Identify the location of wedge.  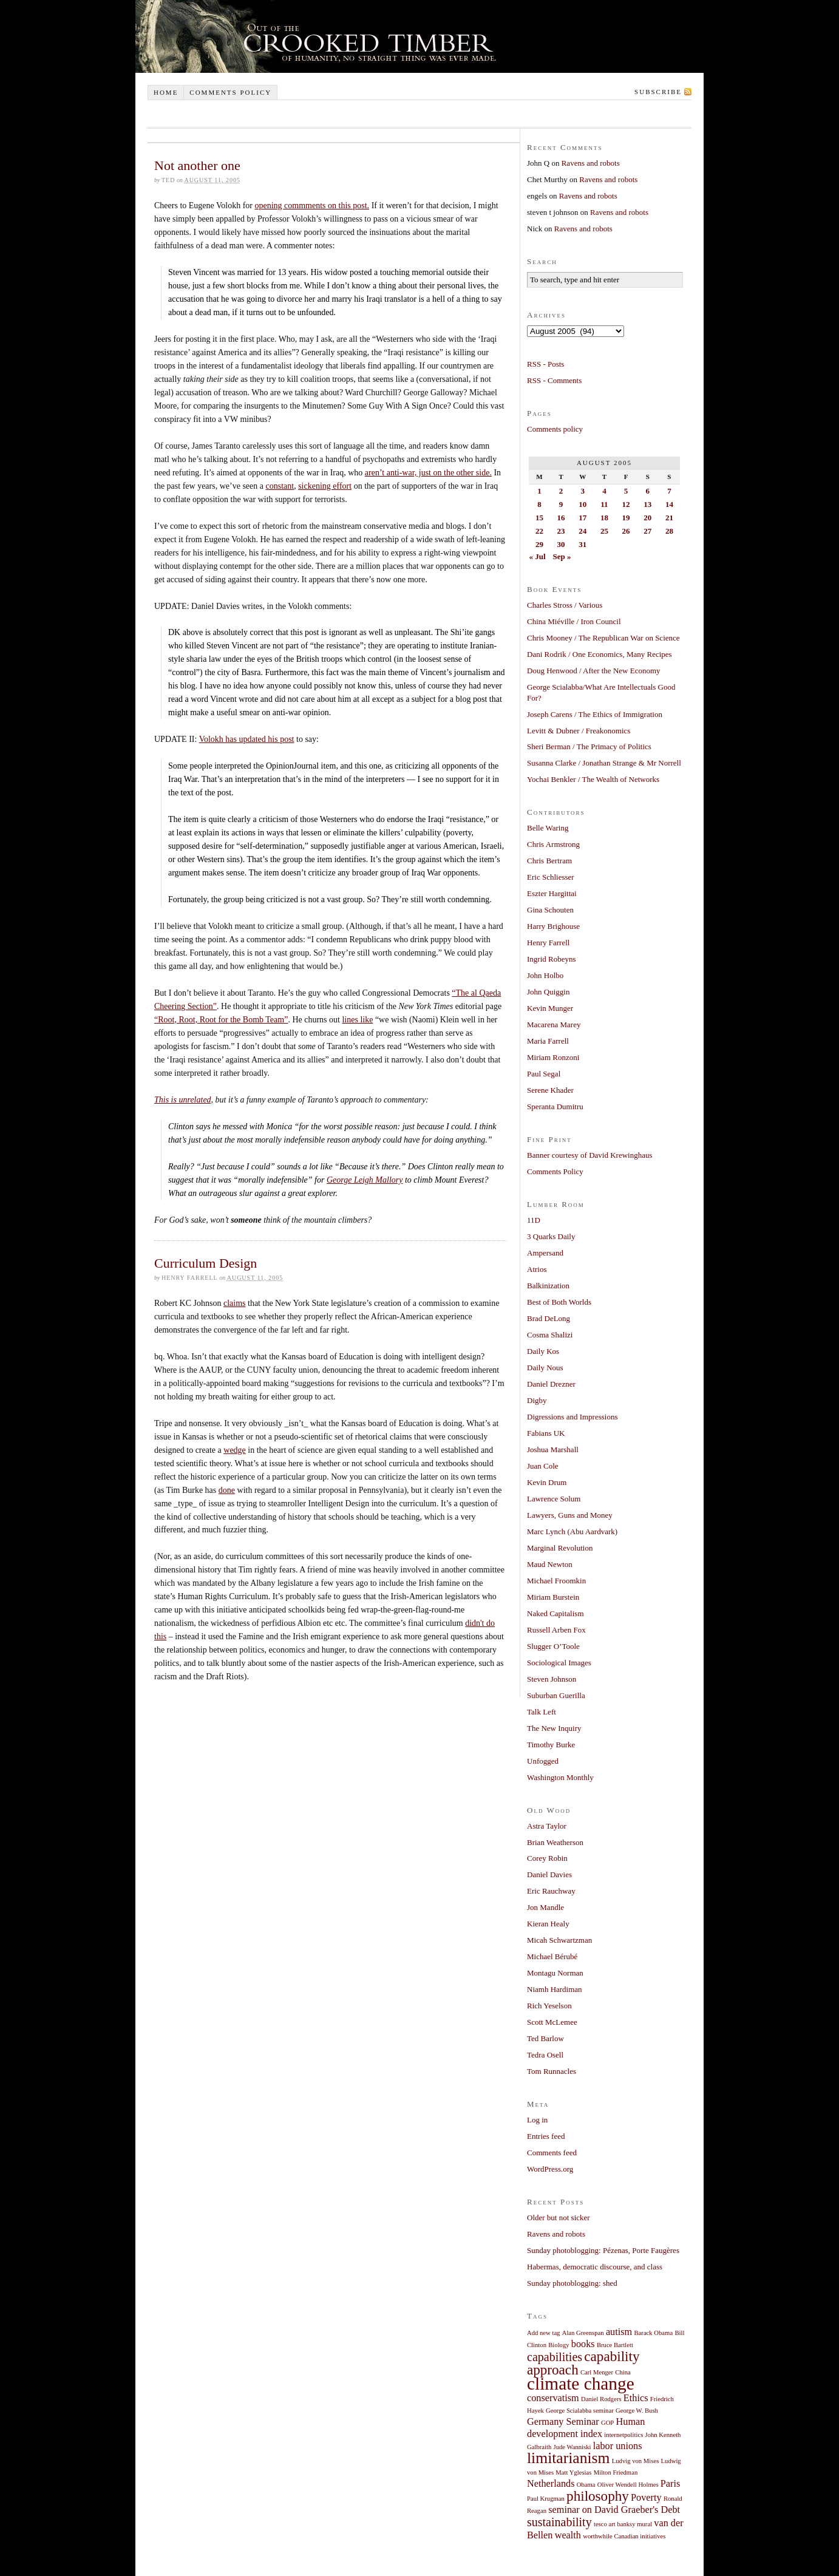
(234, 1450).